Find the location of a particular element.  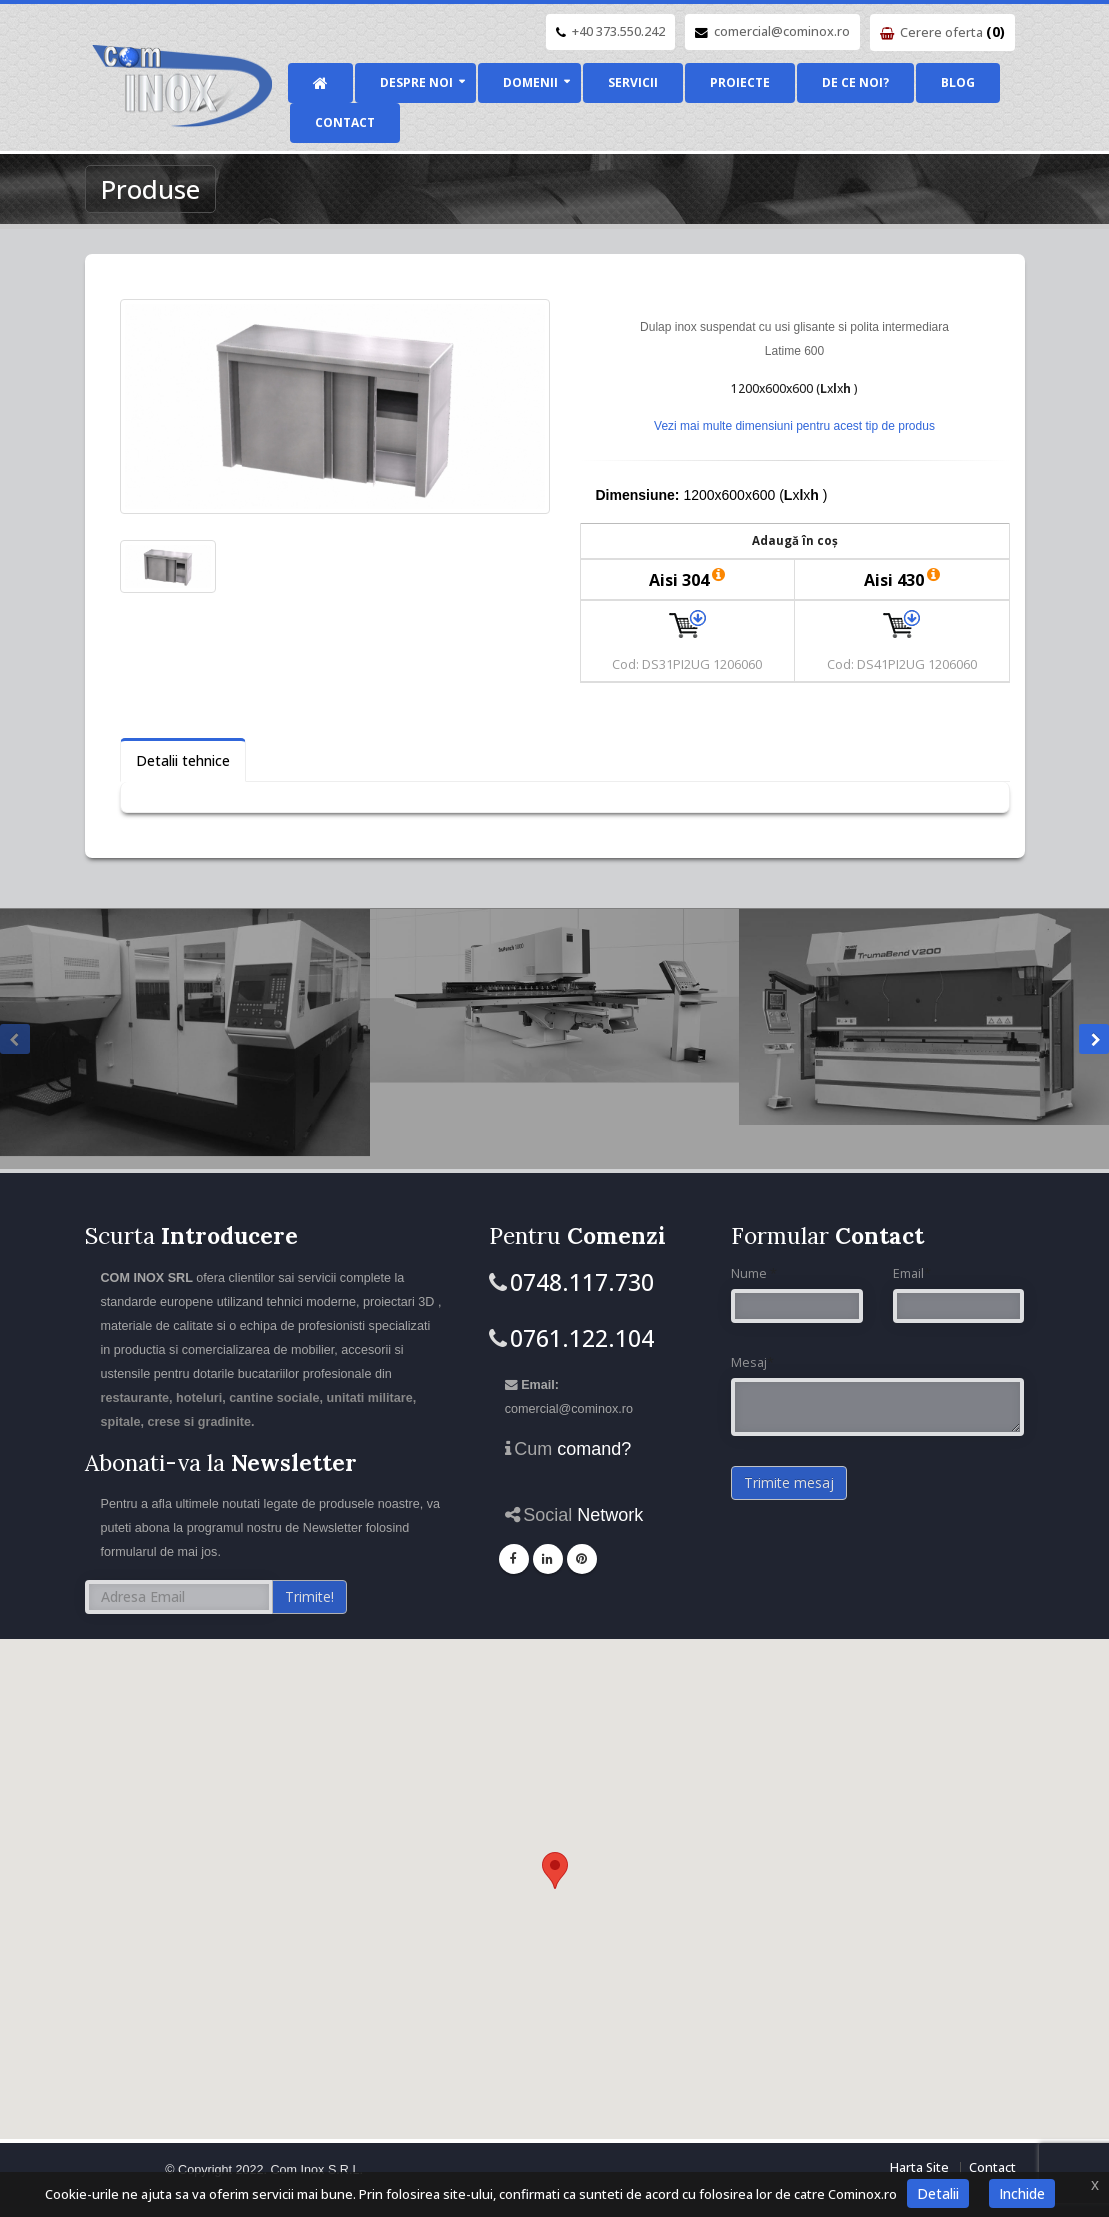

Harta Site is located at coordinates (919, 2167).